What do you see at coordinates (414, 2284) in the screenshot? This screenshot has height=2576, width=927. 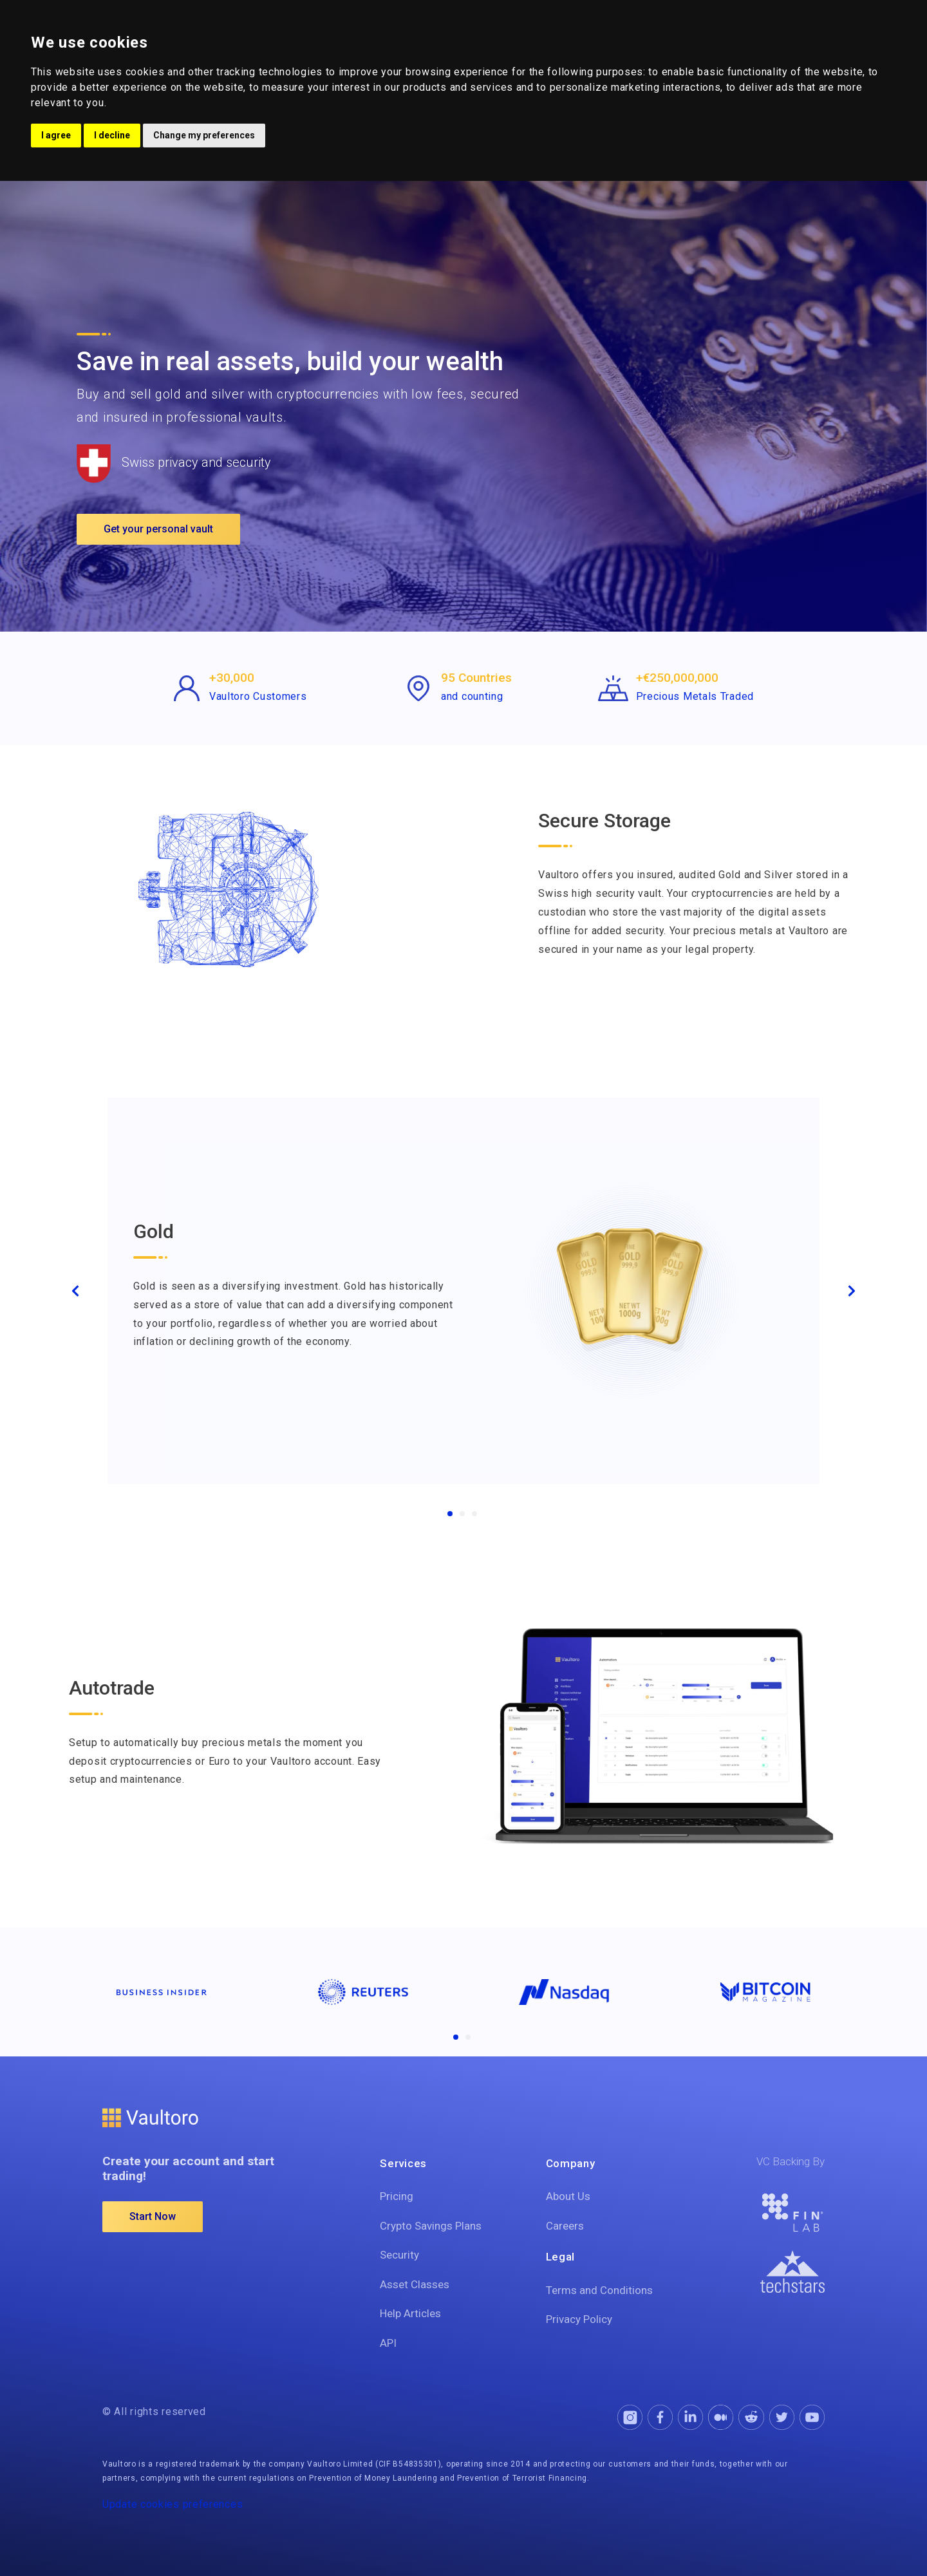 I see `Asset Classes` at bounding box center [414, 2284].